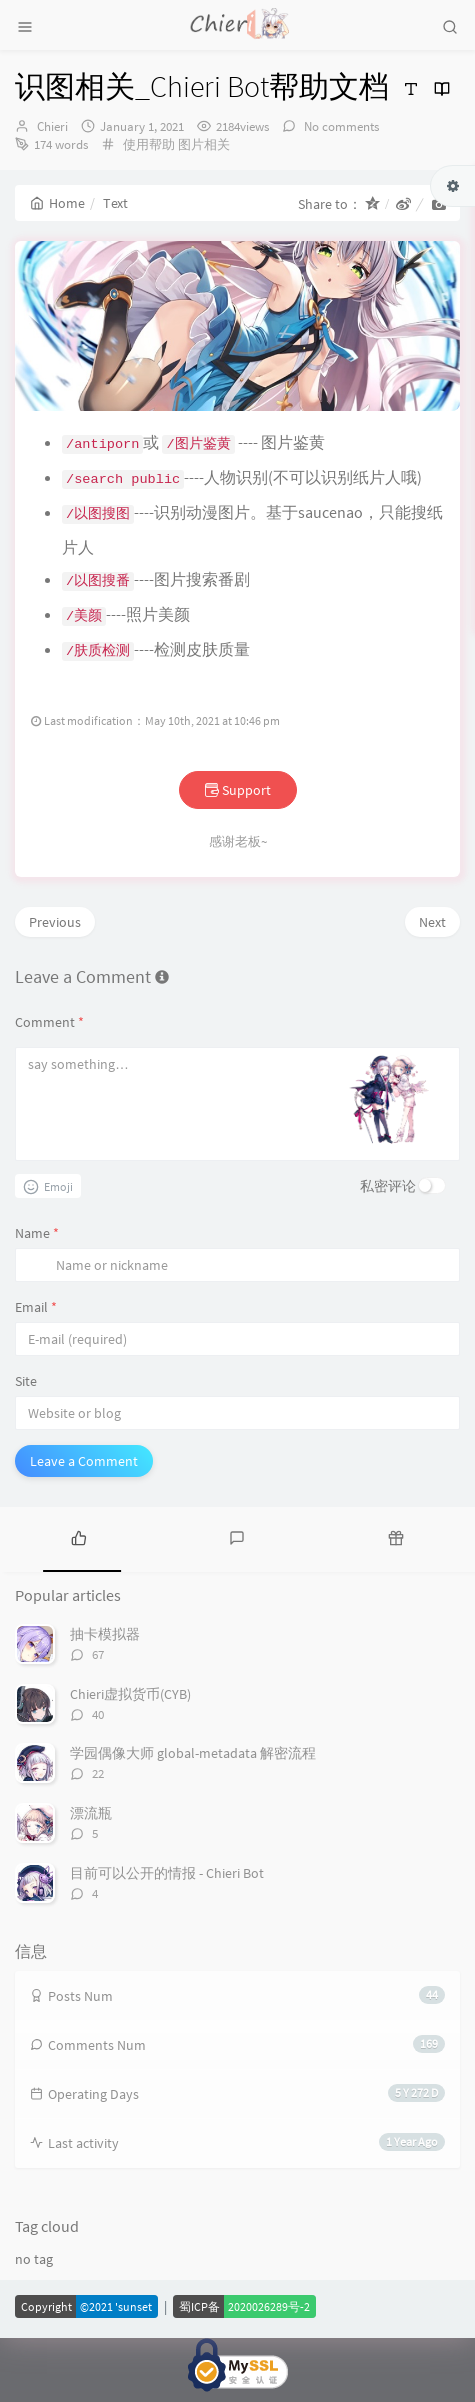 The width and height of the screenshot is (475, 2402). Describe the element at coordinates (130, 1704) in the screenshot. I see `Chieri虚拟货币(CYB)` at that location.